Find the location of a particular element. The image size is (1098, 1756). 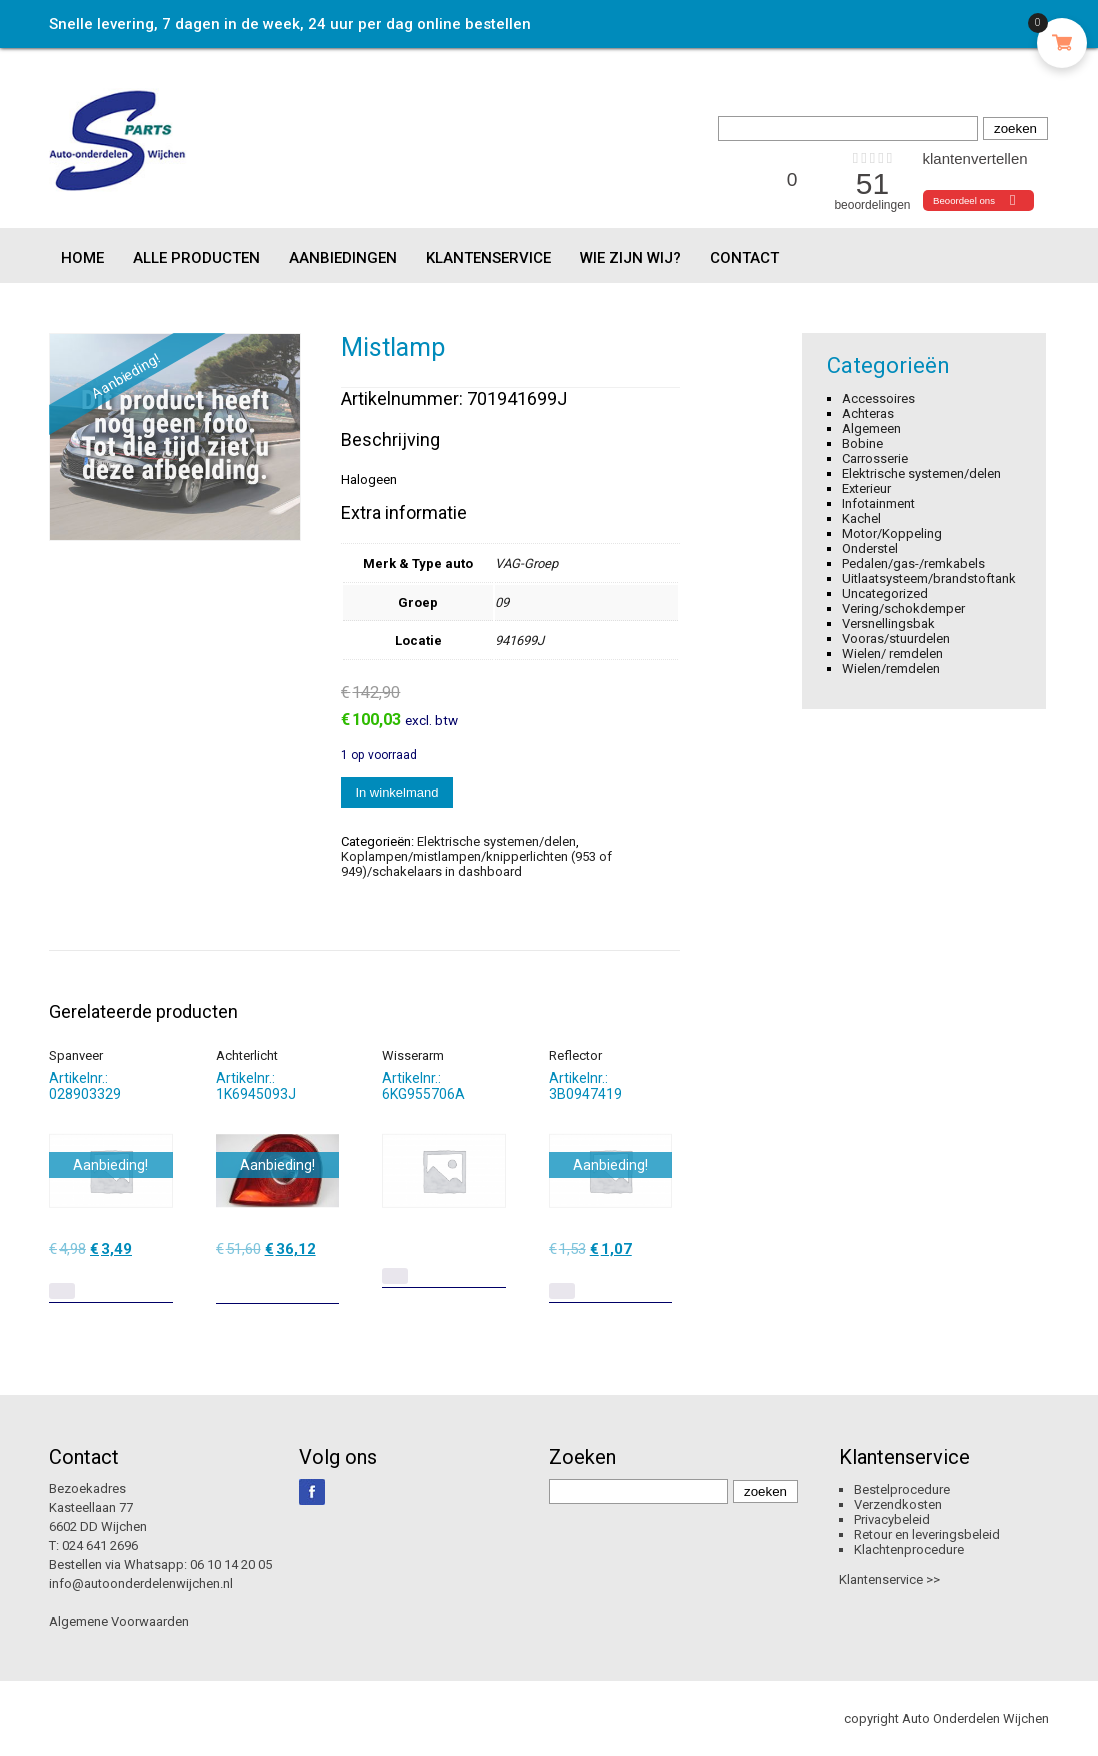

Uitlaatsysteem/brandstoftank is located at coordinates (929, 578).